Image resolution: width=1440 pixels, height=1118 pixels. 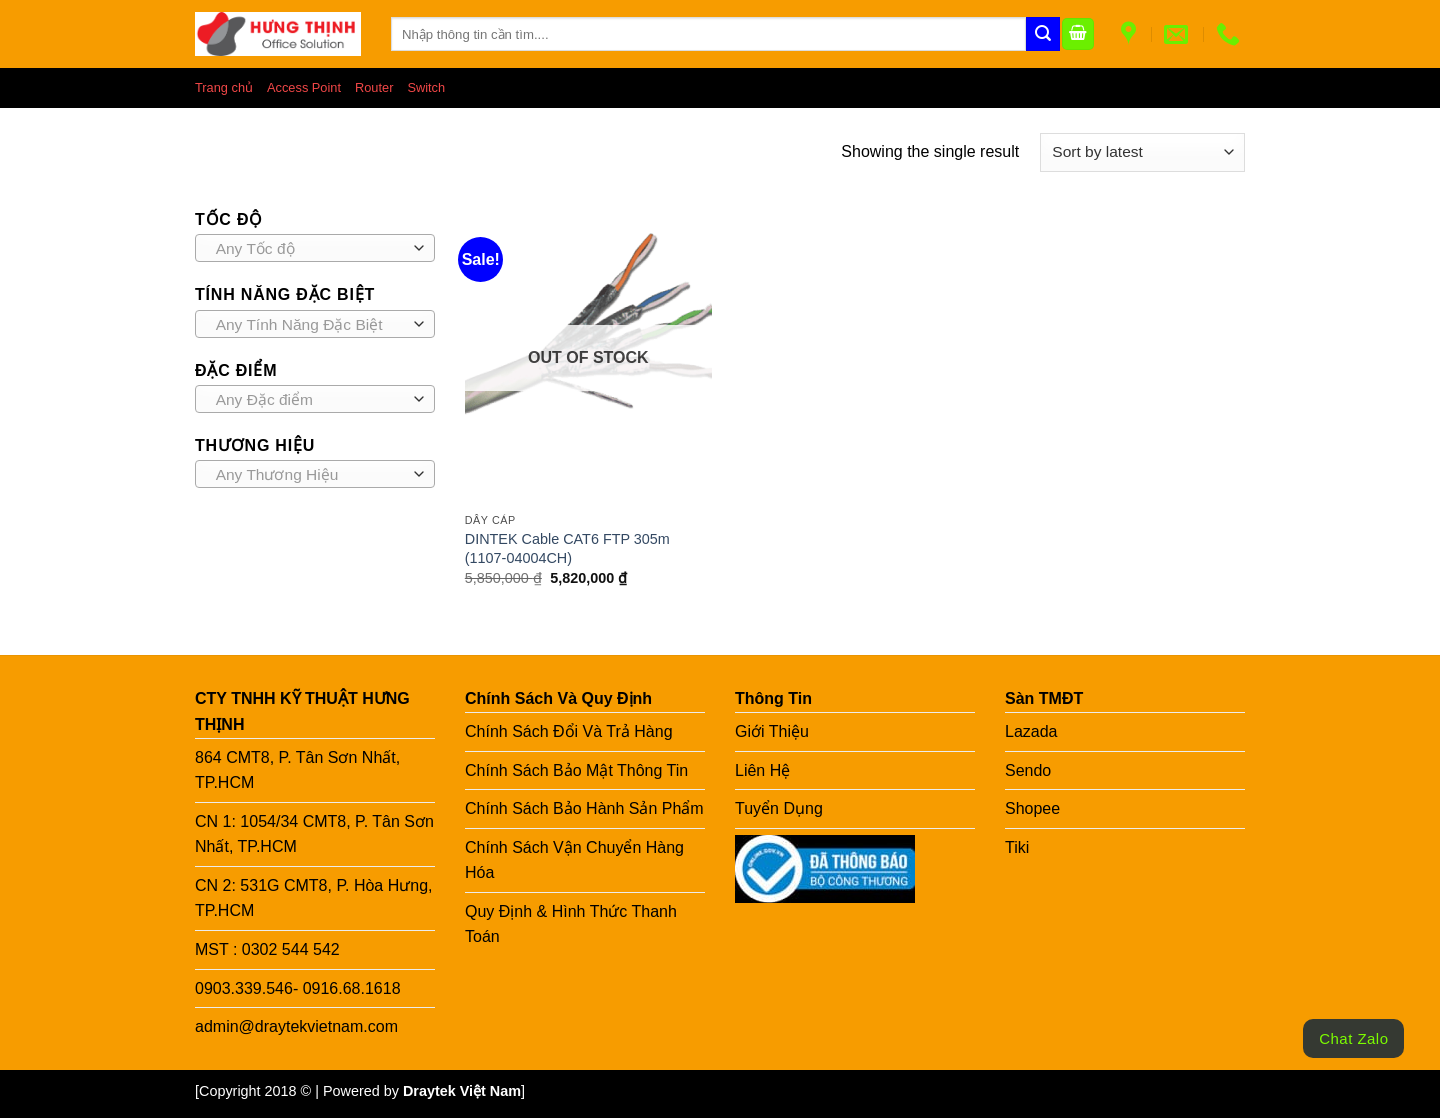 I want to click on [Copyright 2018 © | Powered by ] [Copy right HT], so click(x=360, y=1091).